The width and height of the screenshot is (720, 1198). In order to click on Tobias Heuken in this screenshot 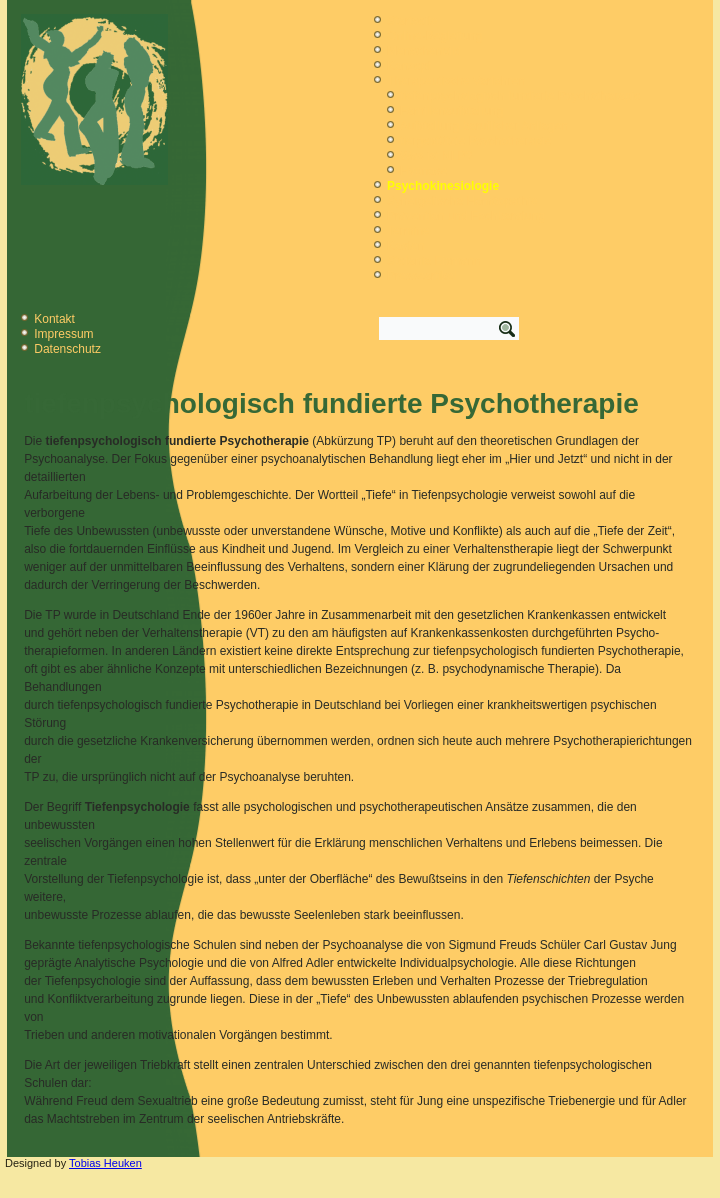, I will do `click(105, 1163)`.